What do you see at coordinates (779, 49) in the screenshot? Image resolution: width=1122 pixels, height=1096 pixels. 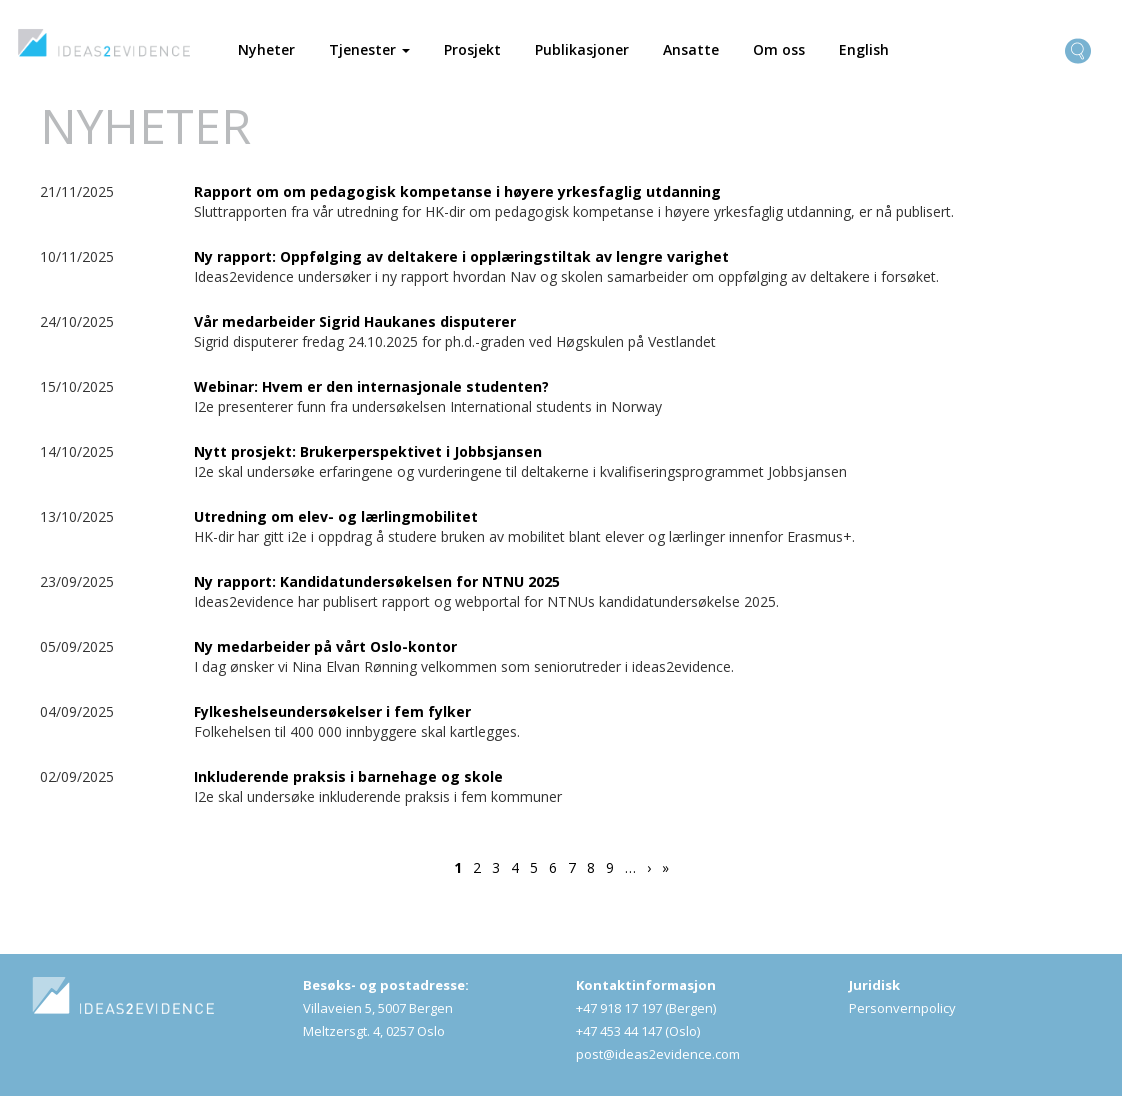 I see `Om oss` at bounding box center [779, 49].